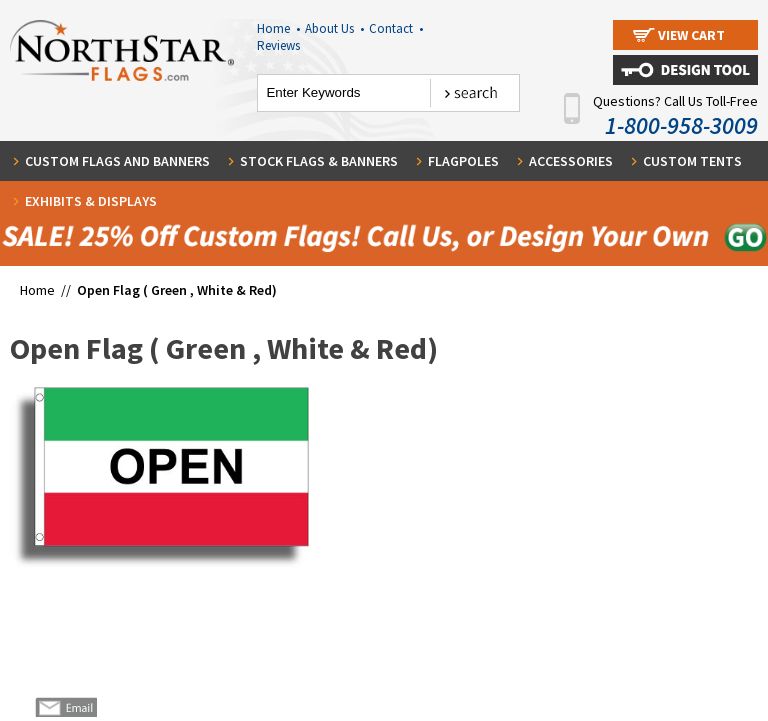 This screenshot has width=768, height=721. What do you see at coordinates (91, 201) in the screenshot?
I see `Exhibits & Displays` at bounding box center [91, 201].